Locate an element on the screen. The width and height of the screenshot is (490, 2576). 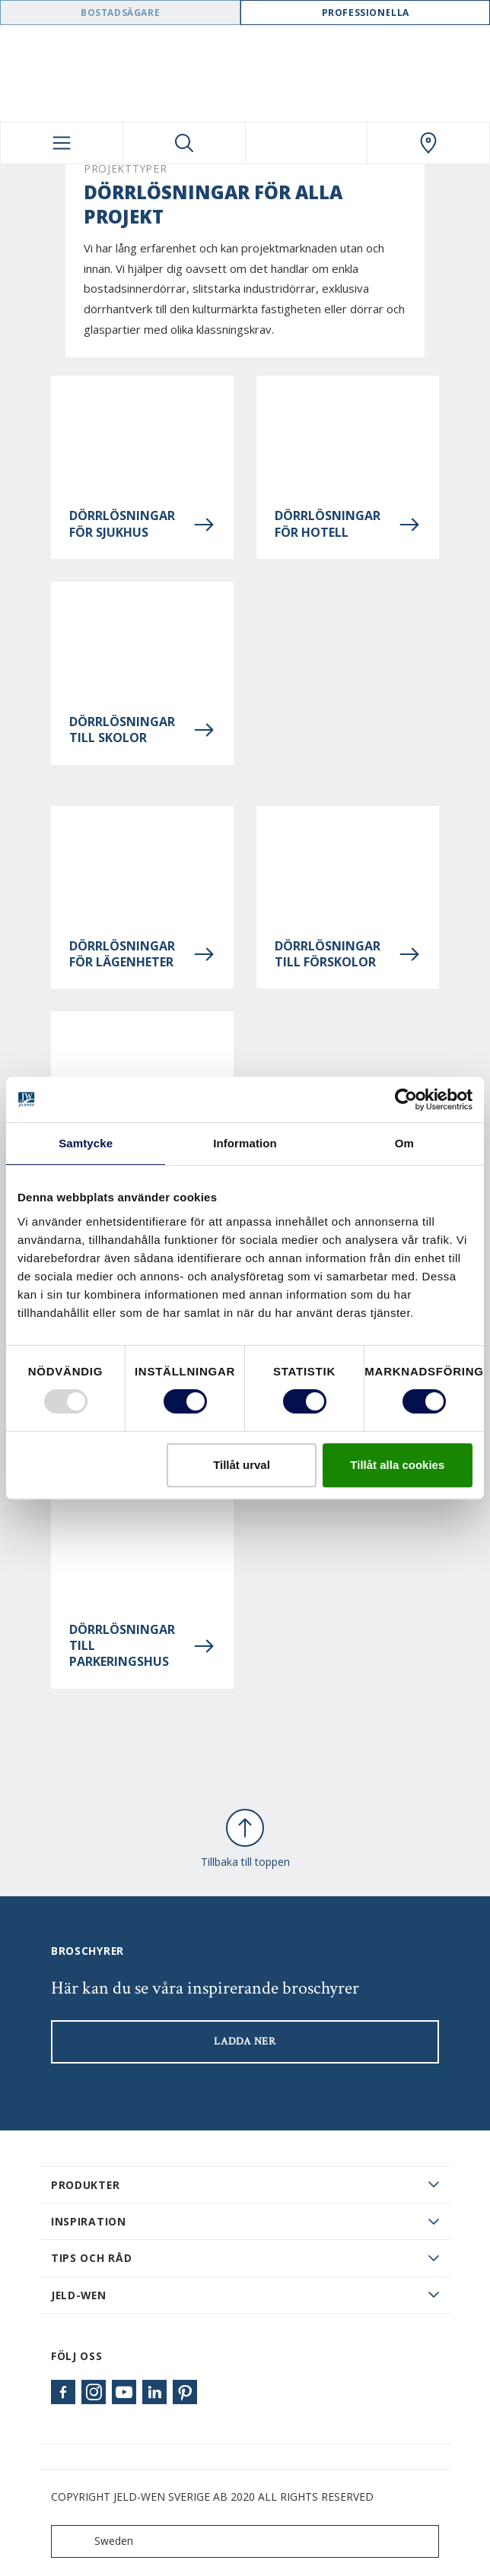
PRODUKTER is located at coordinates (85, 2185).